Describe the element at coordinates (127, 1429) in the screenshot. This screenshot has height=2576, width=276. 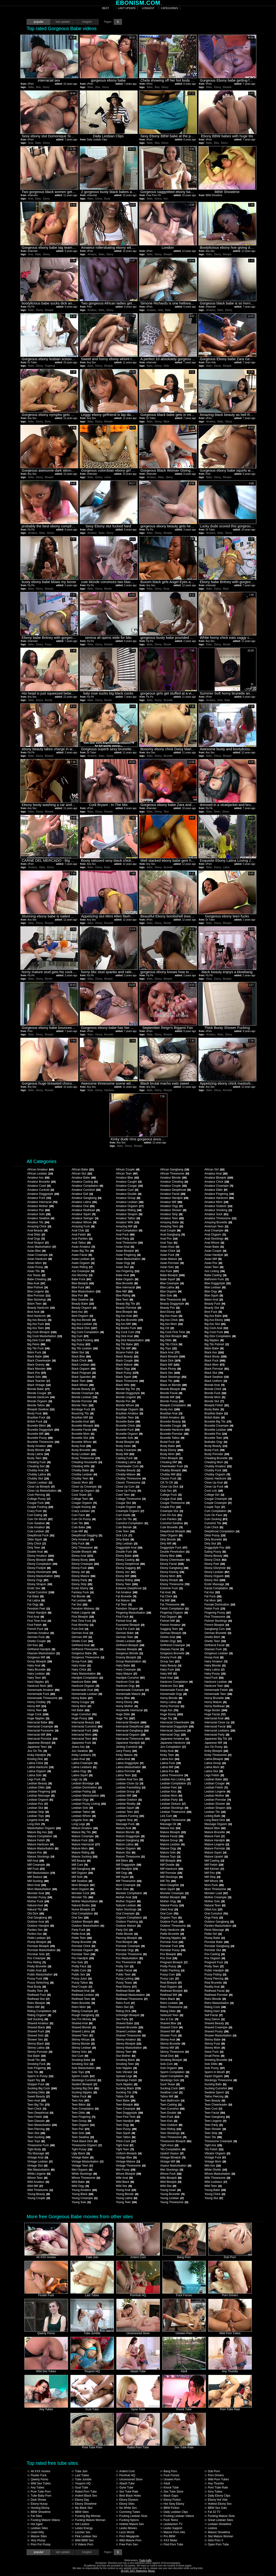
I see `Brunette Fuck` at that location.